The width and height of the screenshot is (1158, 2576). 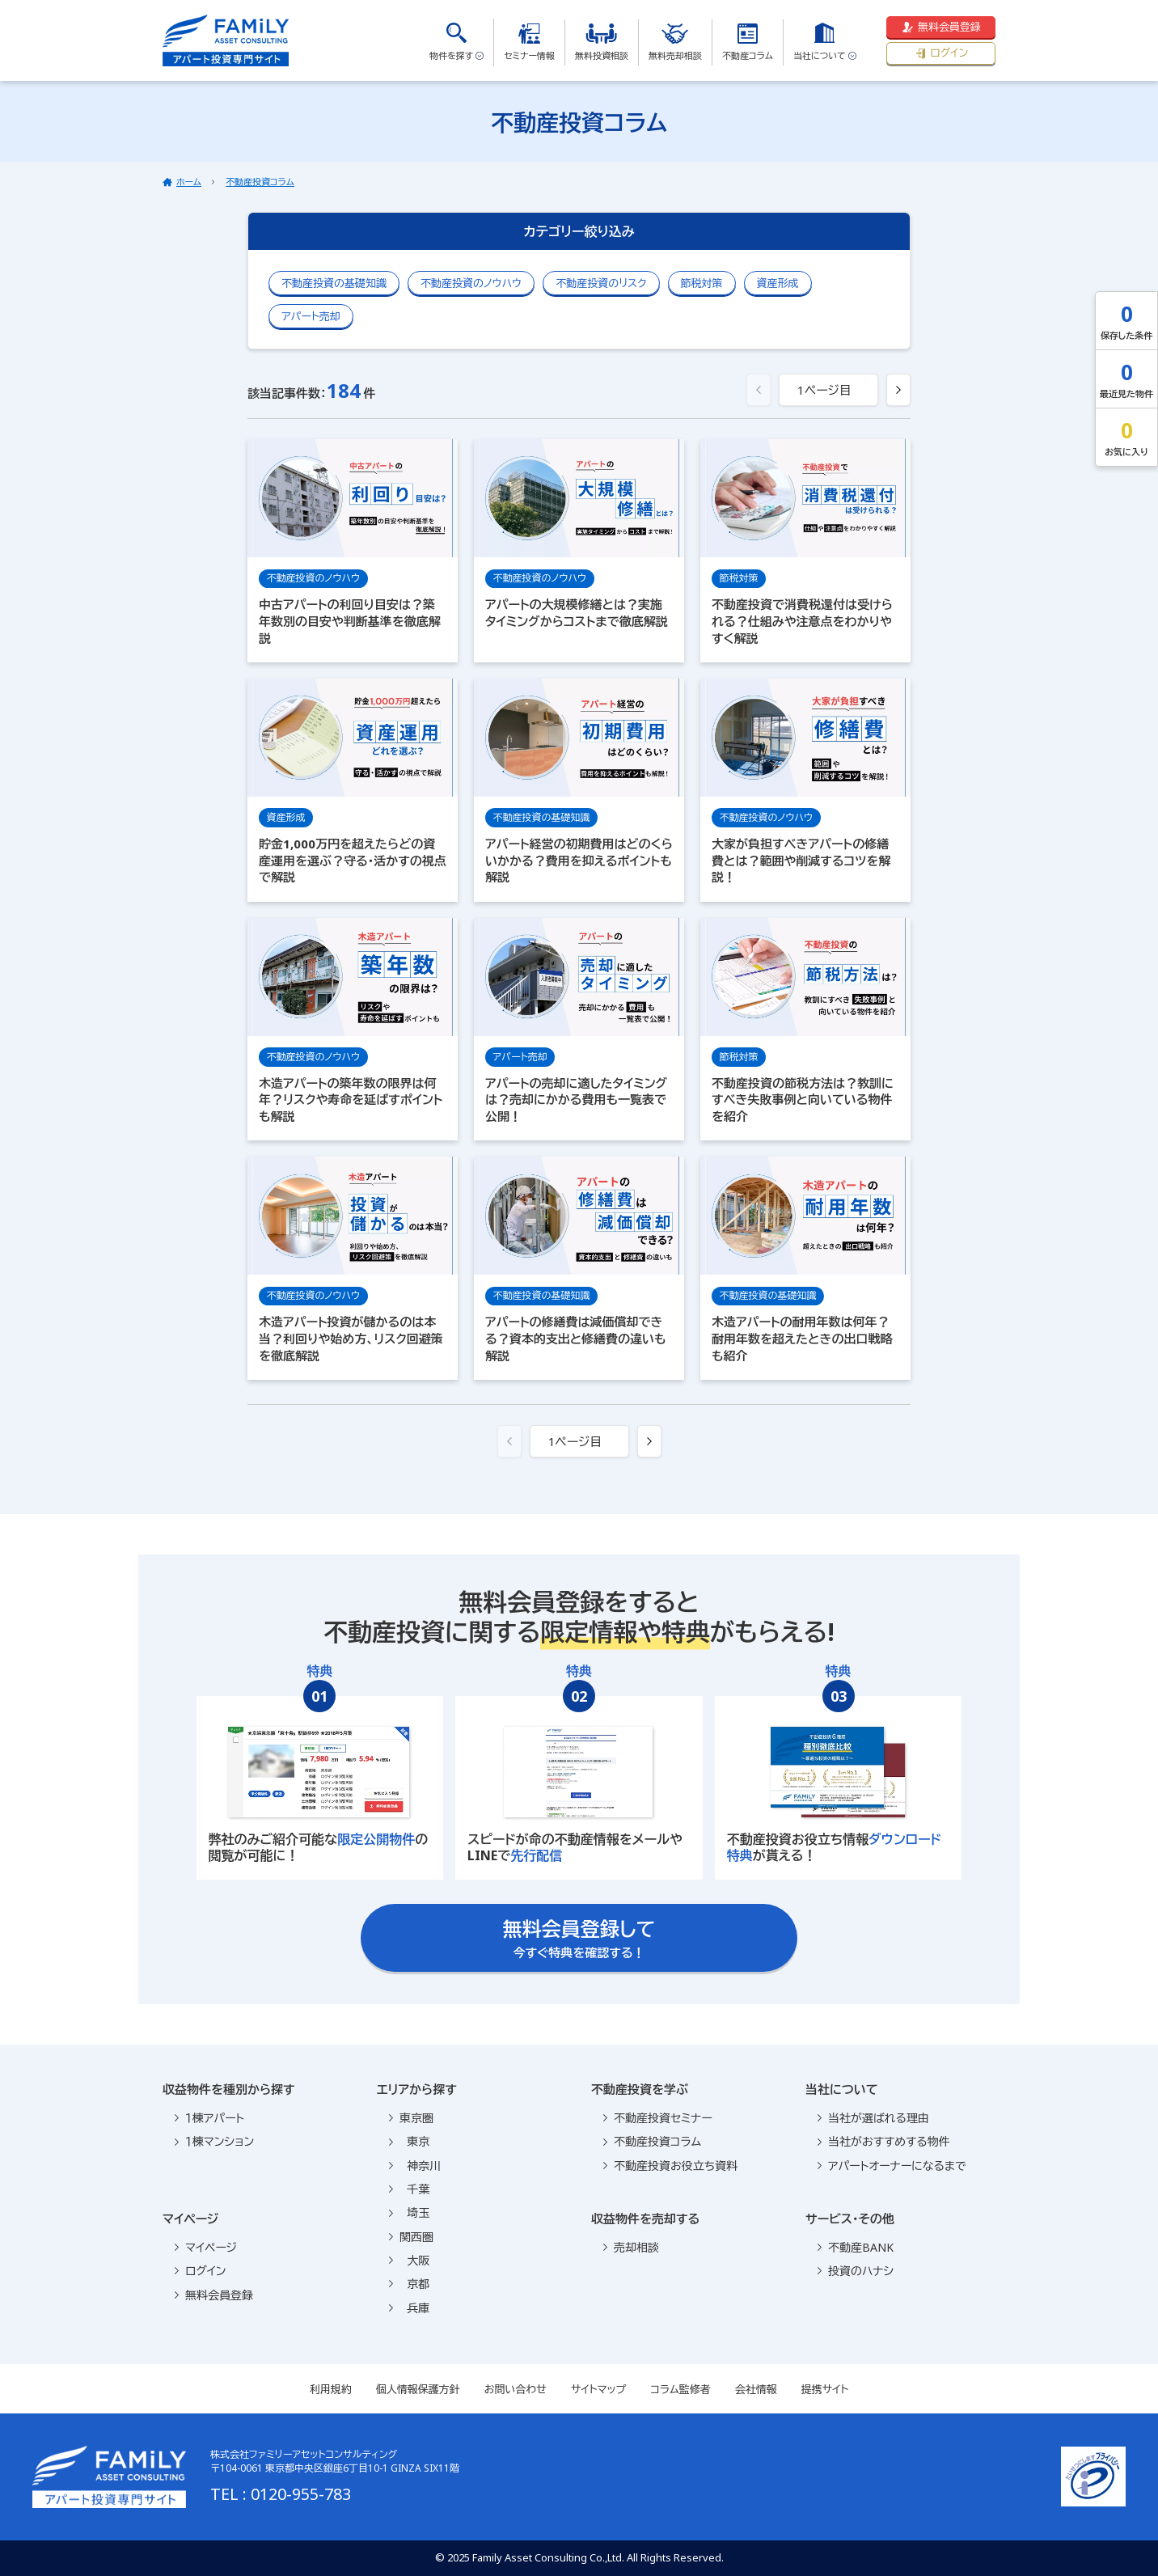 What do you see at coordinates (415, 2165) in the screenshot?
I see `神奈川` at bounding box center [415, 2165].